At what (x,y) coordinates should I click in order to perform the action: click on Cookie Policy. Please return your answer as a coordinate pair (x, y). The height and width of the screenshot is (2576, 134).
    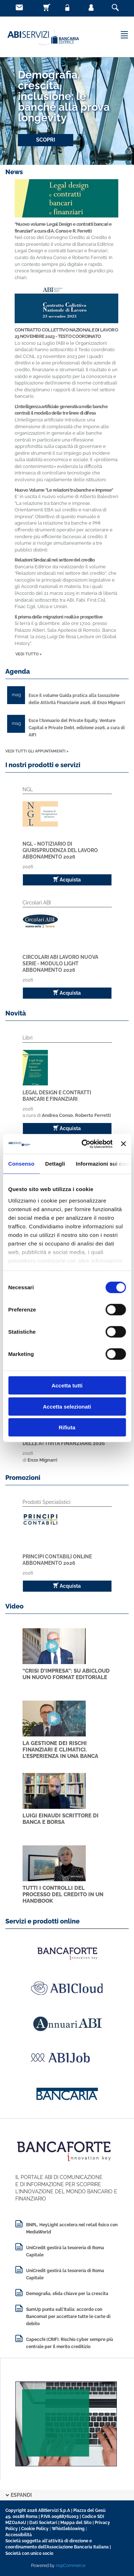
    Looking at the image, I should click on (35, 2528).